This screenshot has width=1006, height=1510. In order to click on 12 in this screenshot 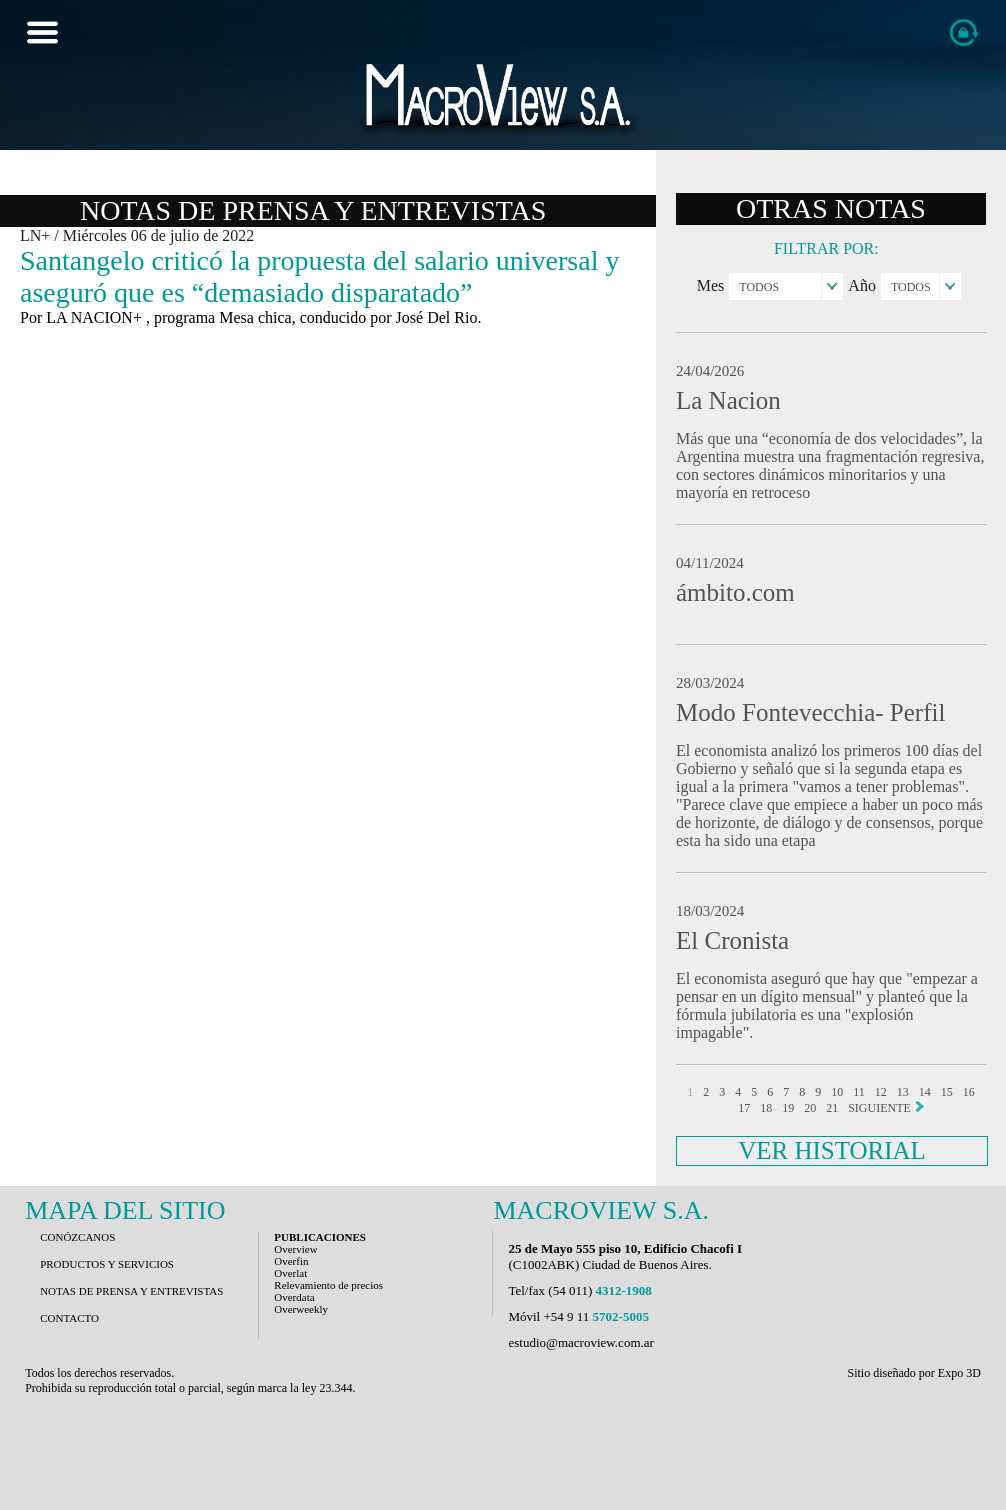, I will do `click(881, 1092)`.